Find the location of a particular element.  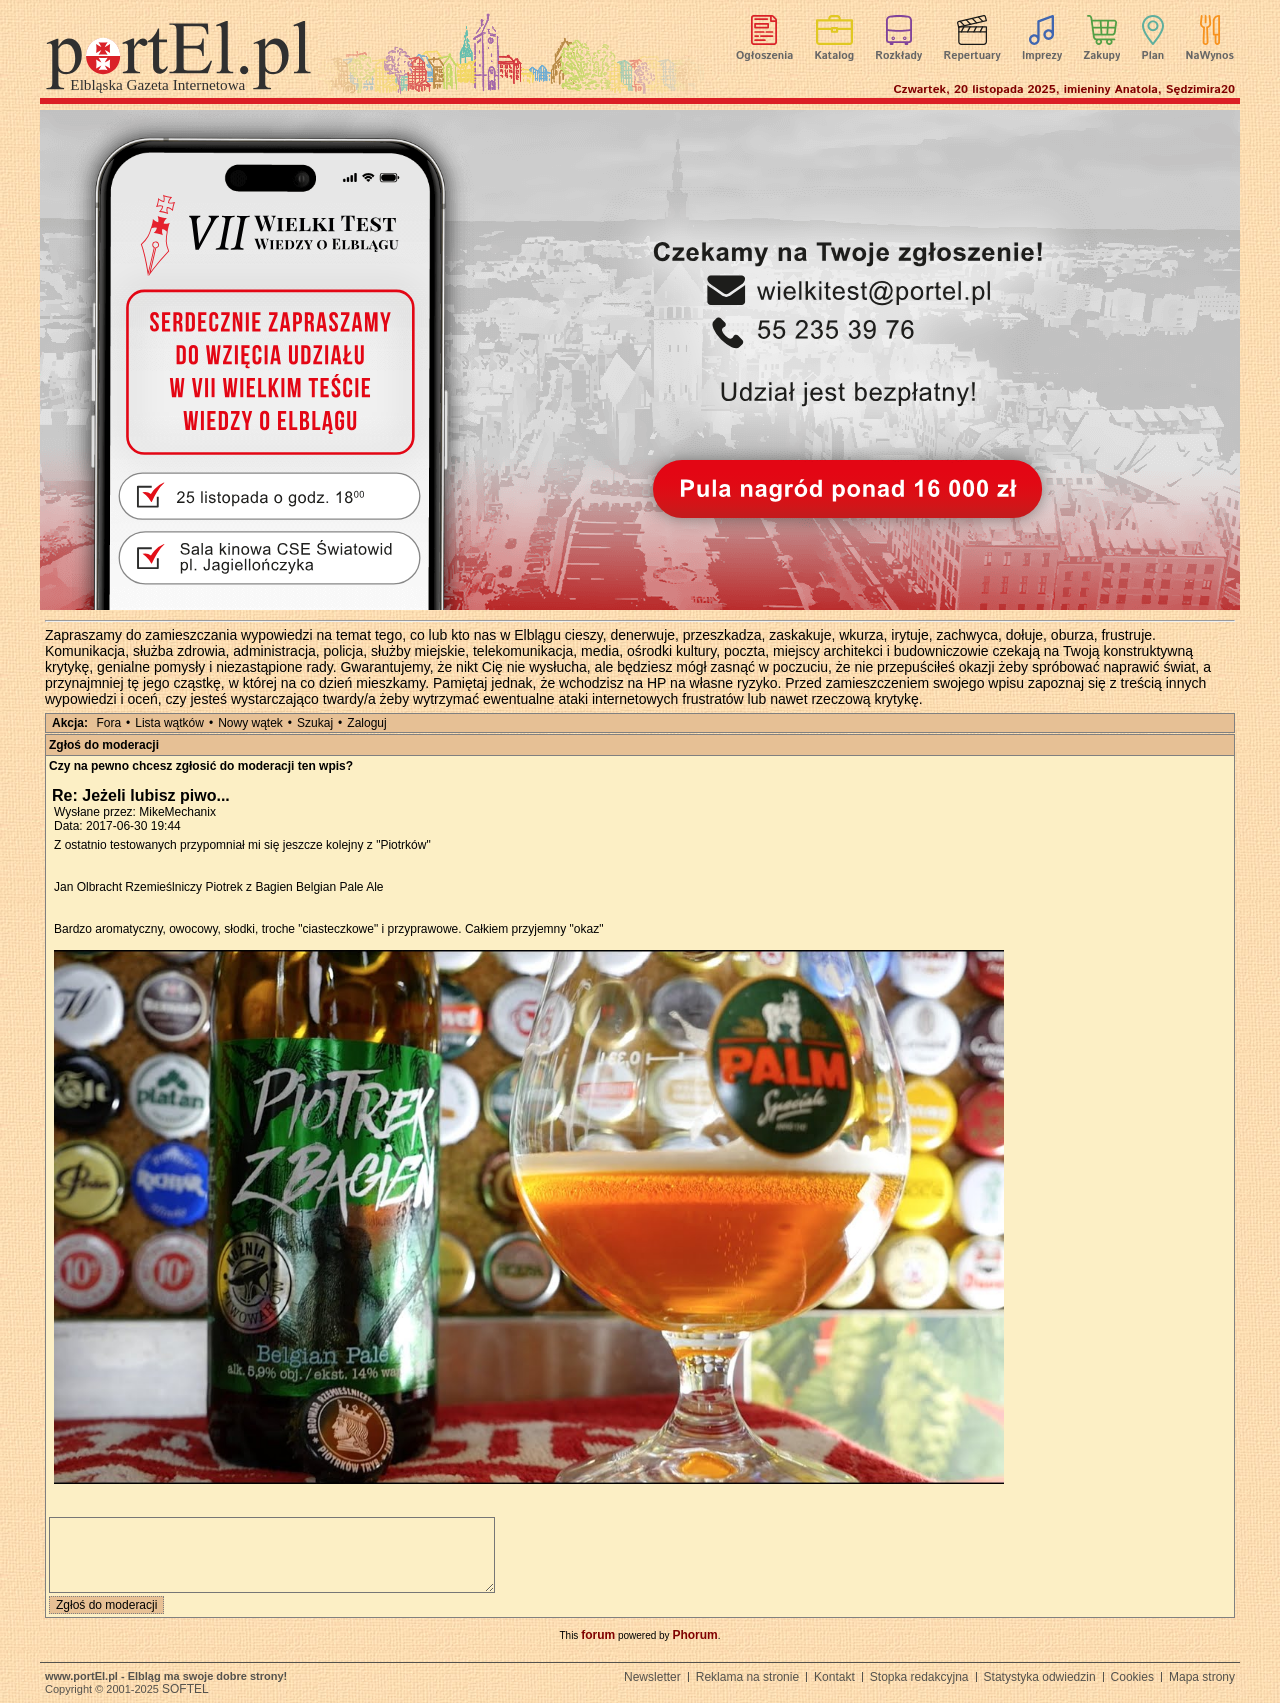

Rozkłady is located at coordinates (898, 56).